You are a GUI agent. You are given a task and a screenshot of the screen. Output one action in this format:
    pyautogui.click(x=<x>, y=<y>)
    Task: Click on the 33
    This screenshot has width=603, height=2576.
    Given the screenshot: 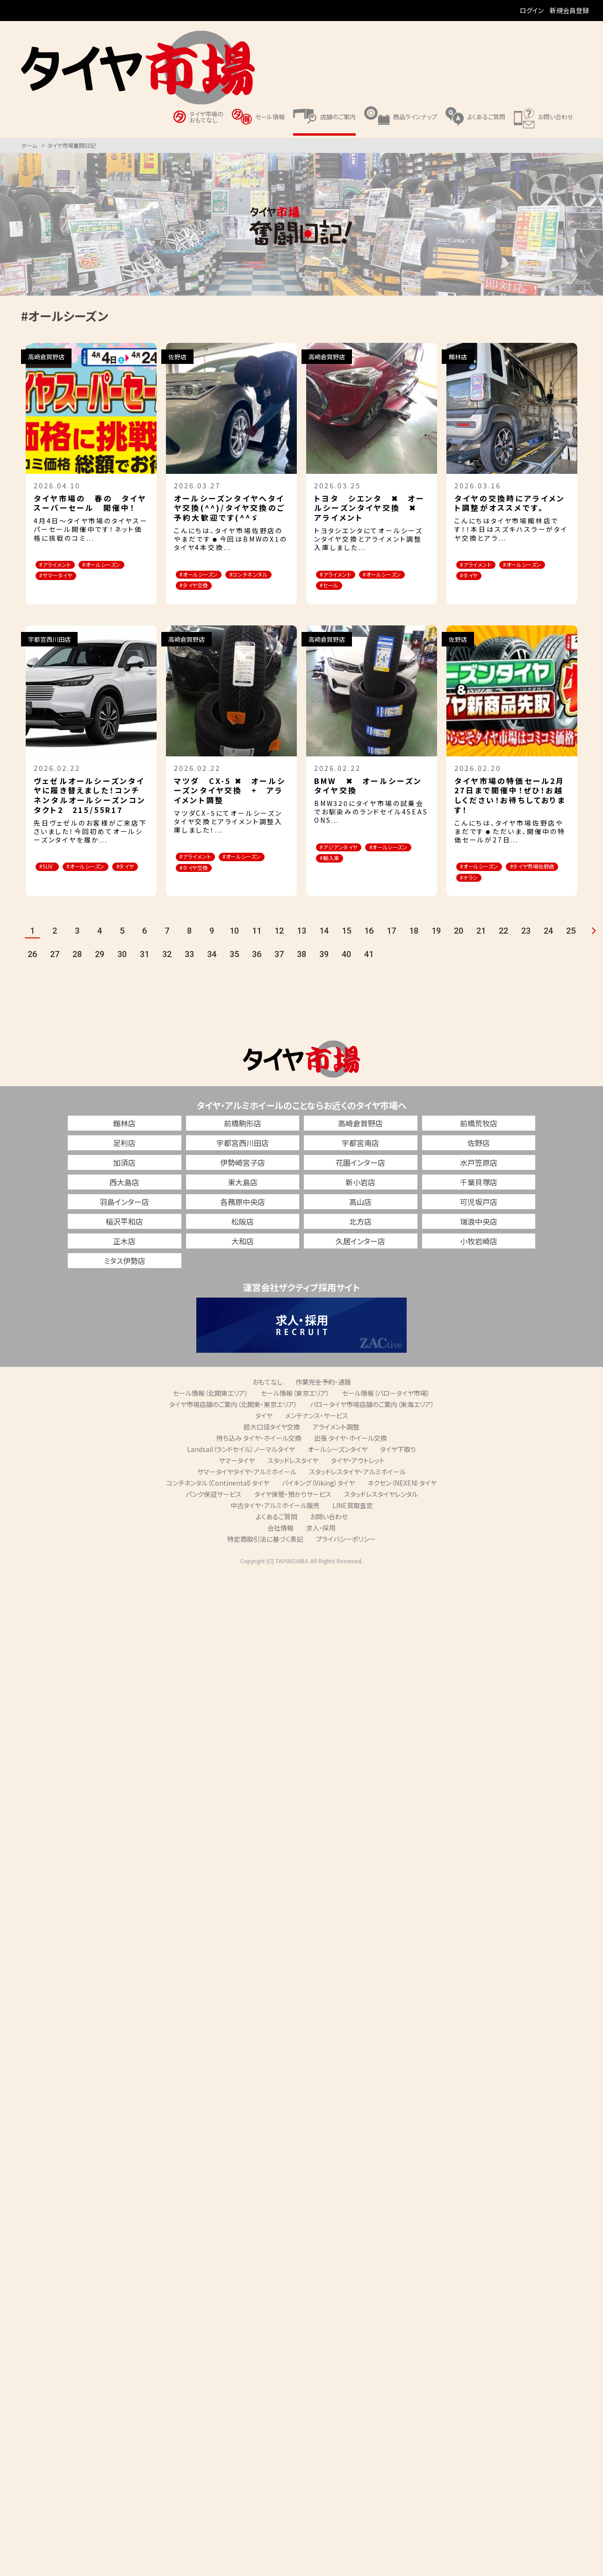 What is the action you would take?
    pyautogui.click(x=189, y=971)
    